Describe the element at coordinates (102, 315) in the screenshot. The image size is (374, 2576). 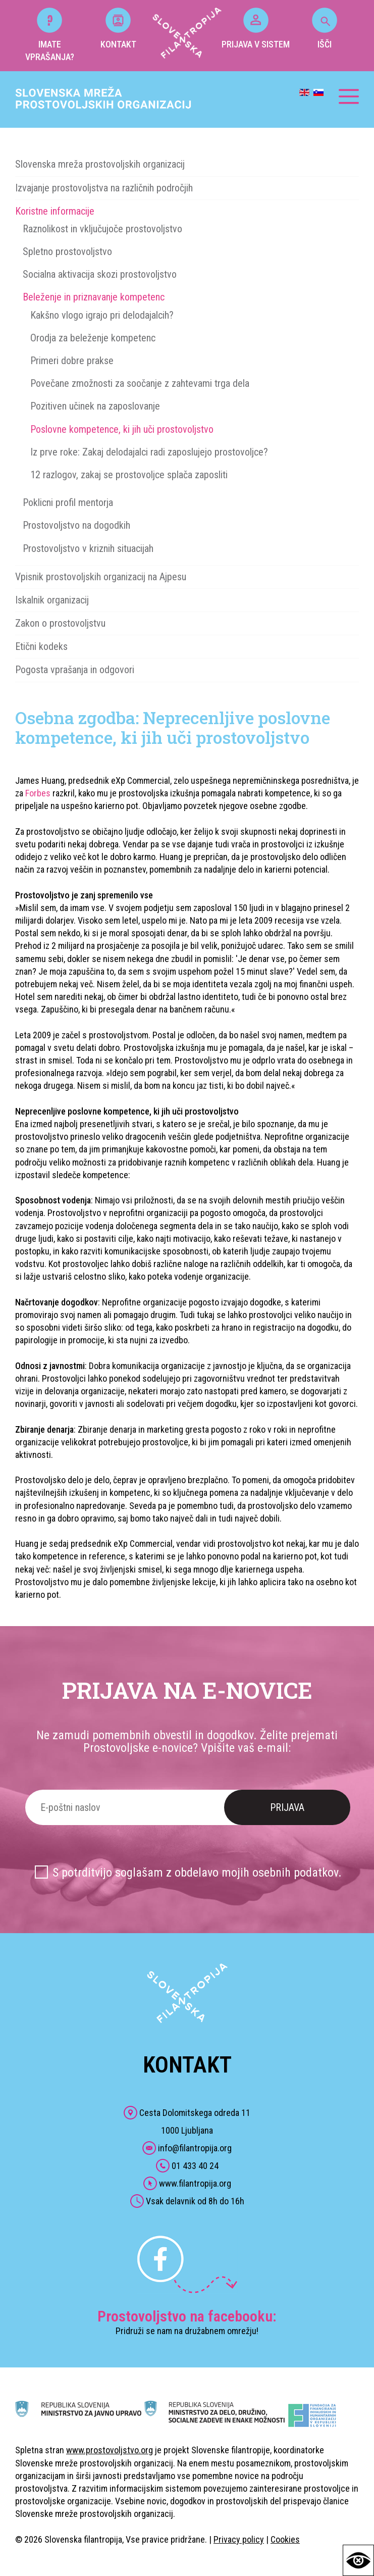
I see `Kakšno vlogo igrajo pri delodajalcih?` at that location.